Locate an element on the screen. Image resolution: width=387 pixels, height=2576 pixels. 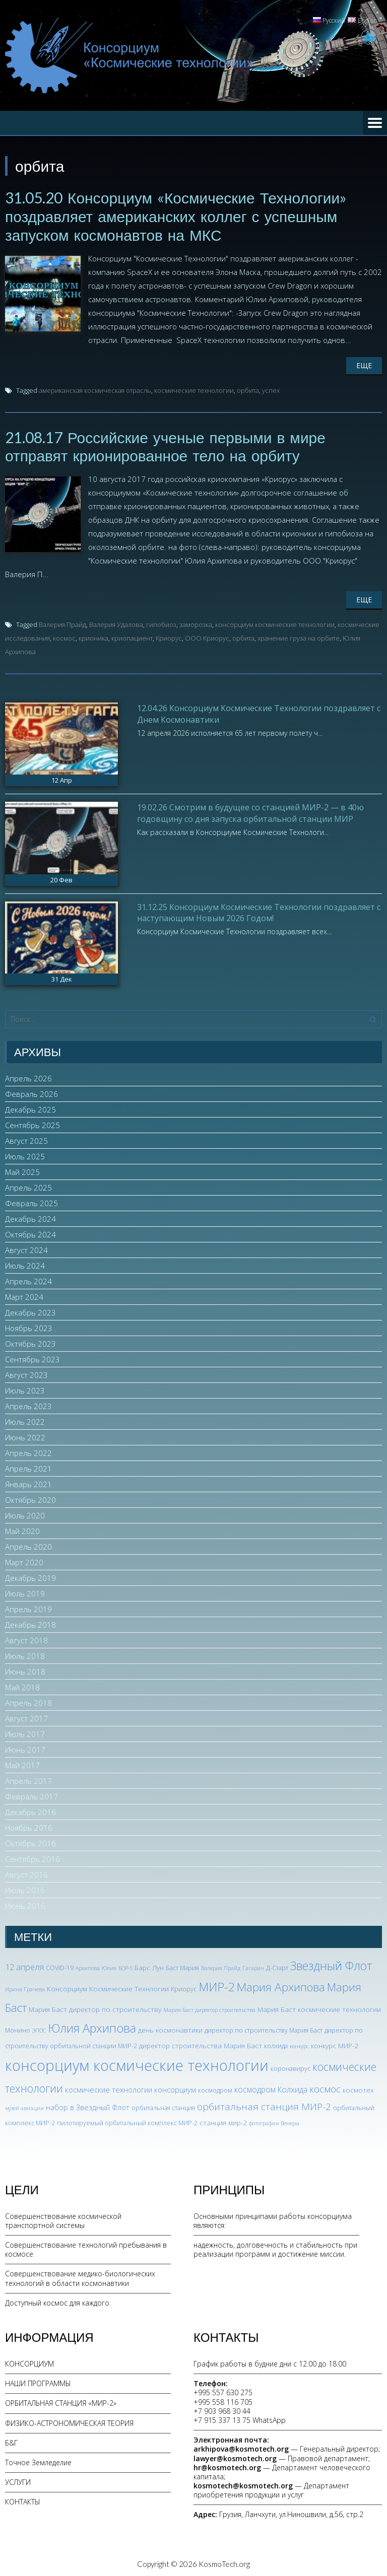
Август 2016 is located at coordinates (26, 1872).